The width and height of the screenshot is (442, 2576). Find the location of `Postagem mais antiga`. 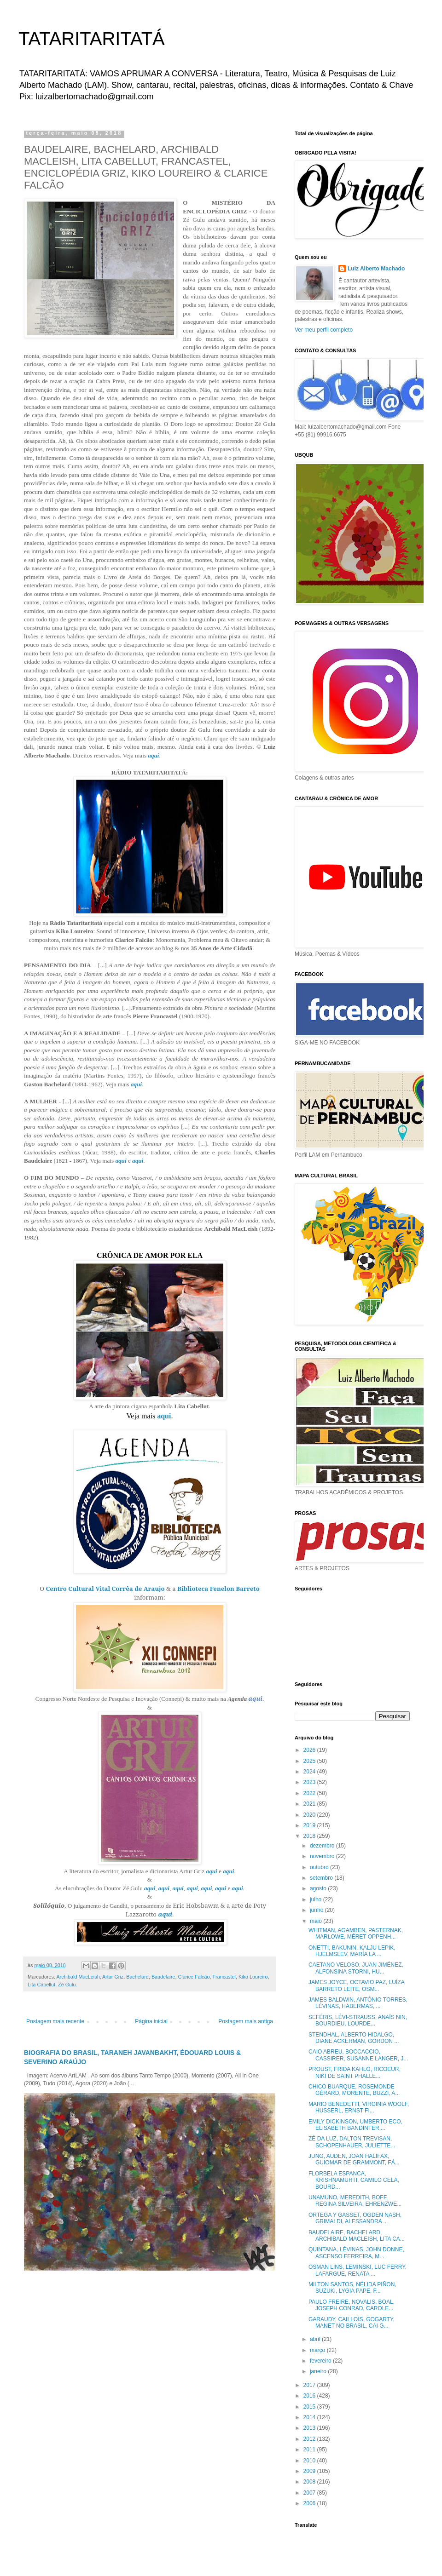

Postagem mais antiga is located at coordinates (245, 2021).